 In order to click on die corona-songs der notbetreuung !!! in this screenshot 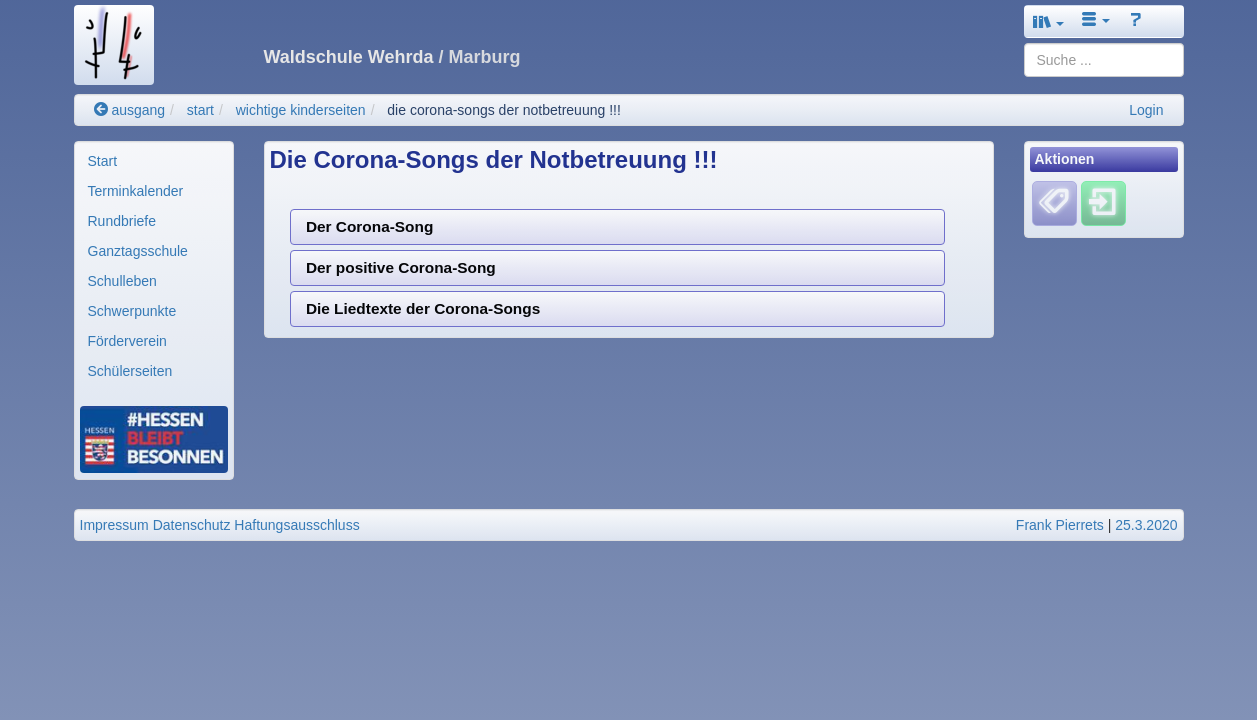, I will do `click(504, 110)`.